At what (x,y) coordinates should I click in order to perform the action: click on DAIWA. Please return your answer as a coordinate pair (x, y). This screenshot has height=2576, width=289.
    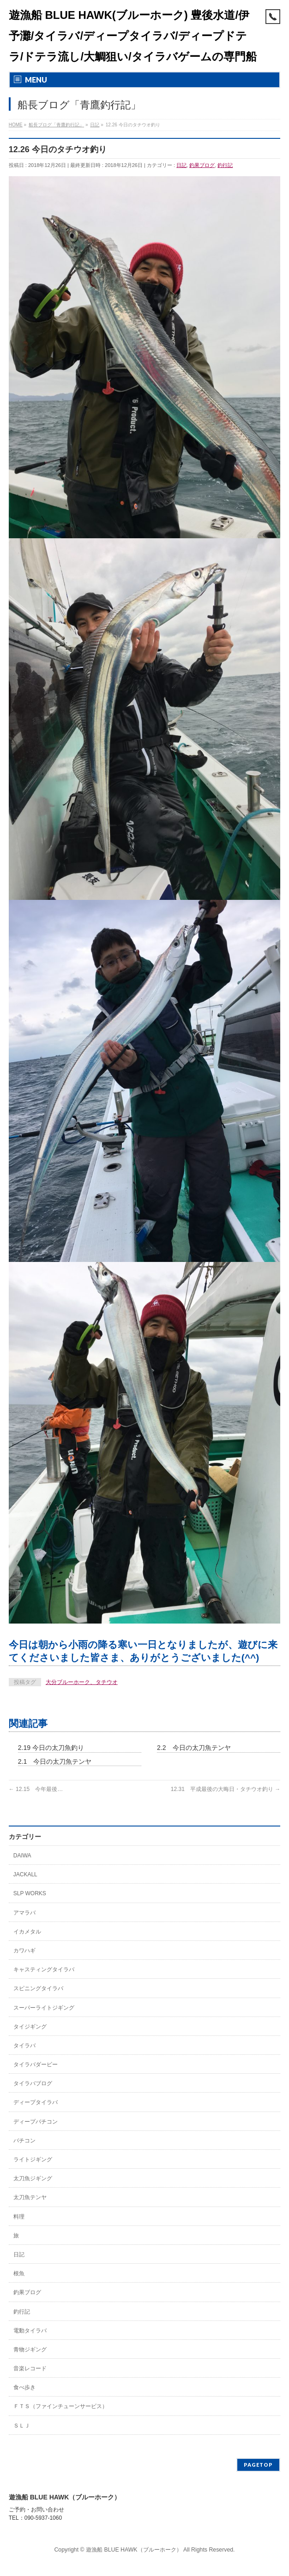
    Looking at the image, I should click on (22, 1855).